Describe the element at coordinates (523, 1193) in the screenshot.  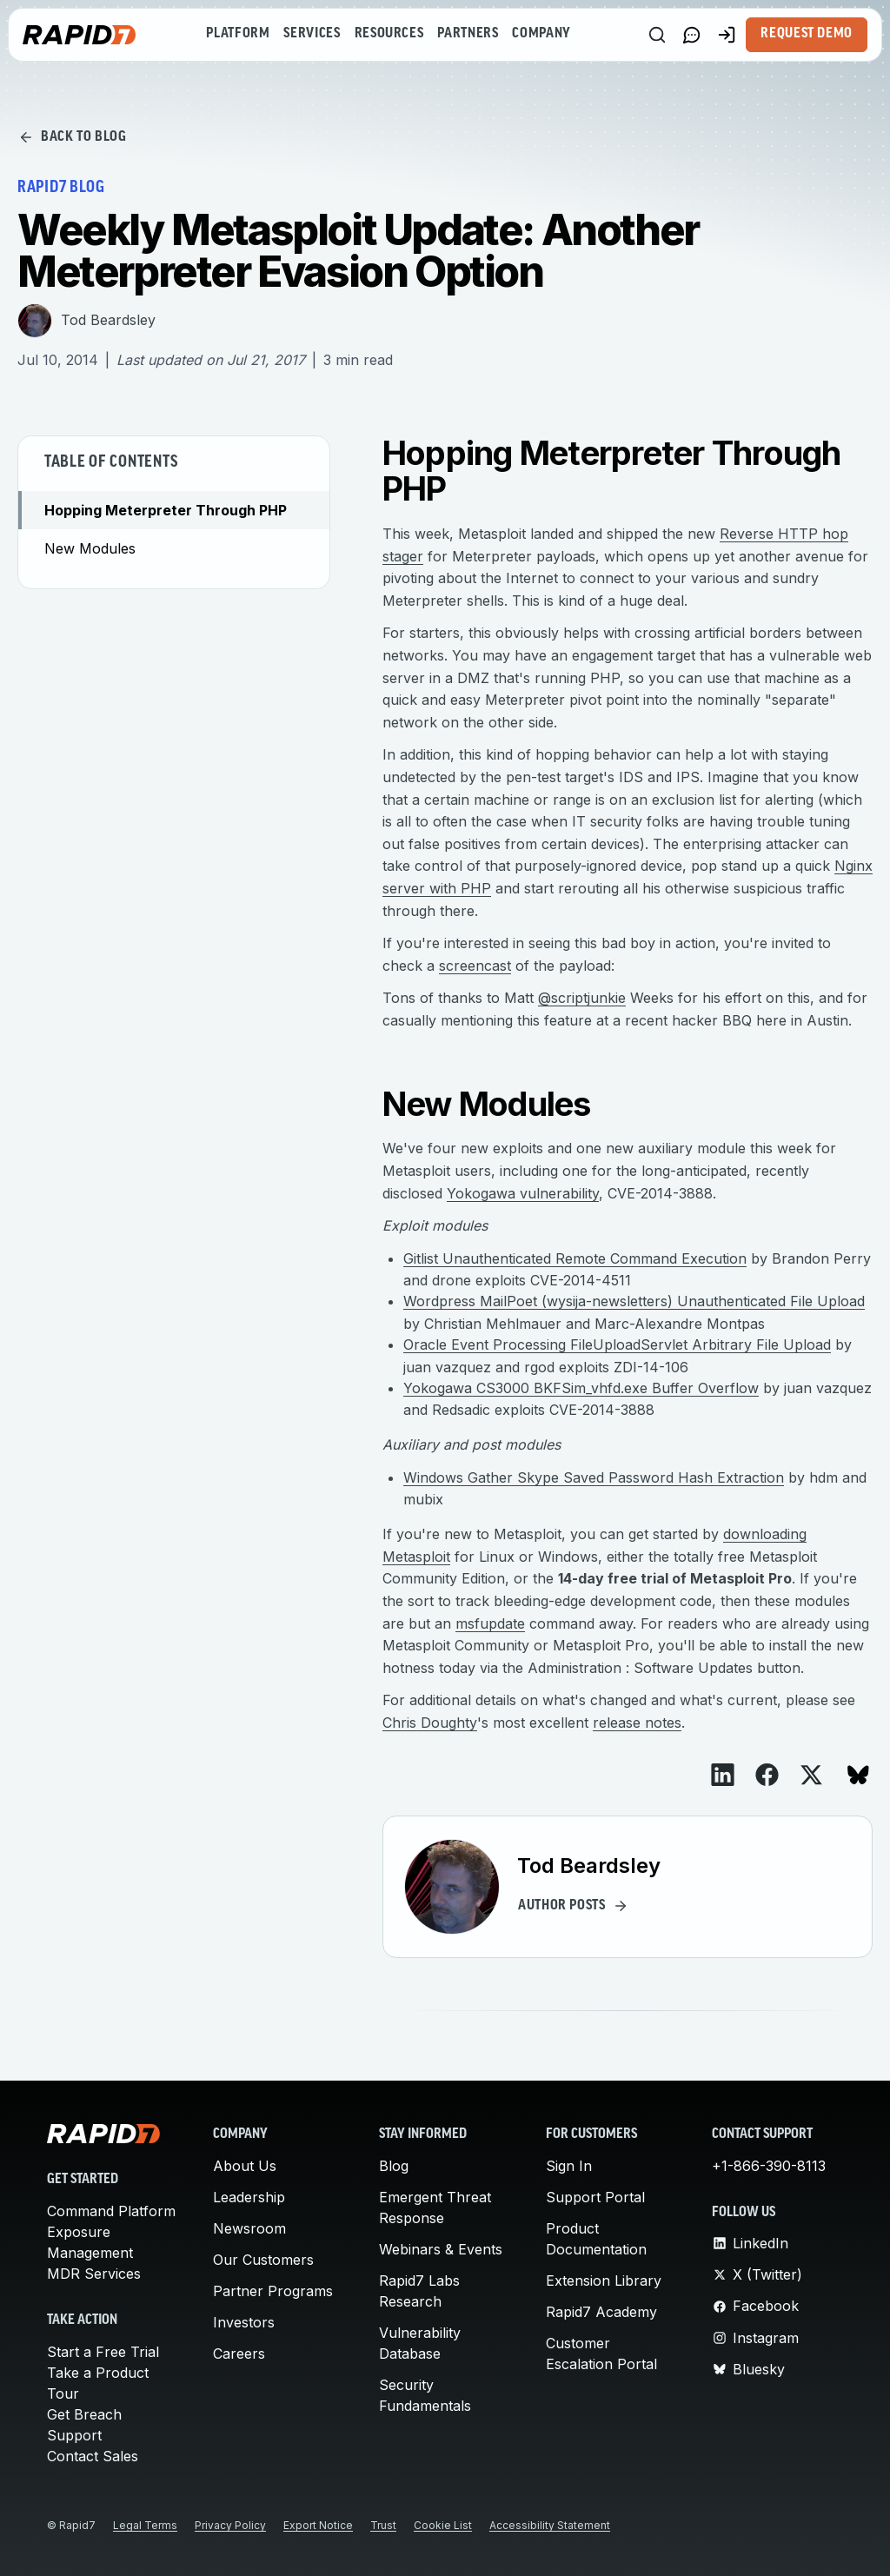
I see `Yokogawa vulnerability` at that location.